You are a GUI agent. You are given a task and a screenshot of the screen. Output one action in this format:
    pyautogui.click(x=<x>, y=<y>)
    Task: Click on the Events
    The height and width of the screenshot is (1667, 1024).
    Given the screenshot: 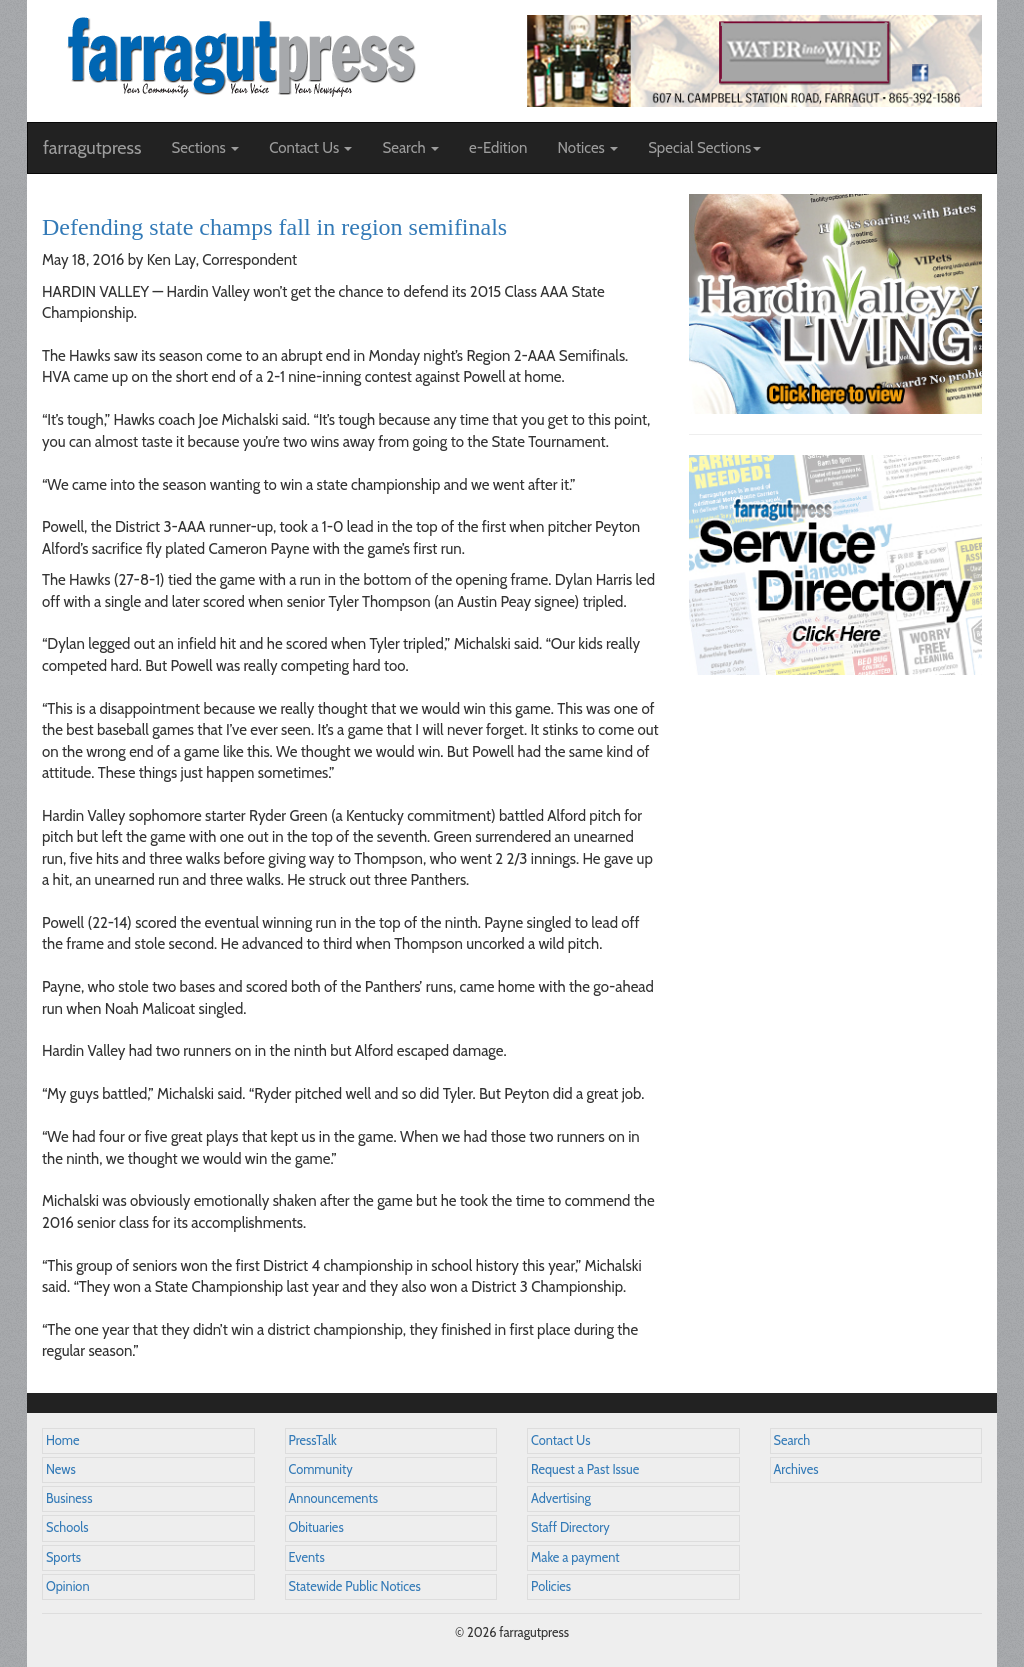 What is the action you would take?
    pyautogui.click(x=307, y=1557)
    